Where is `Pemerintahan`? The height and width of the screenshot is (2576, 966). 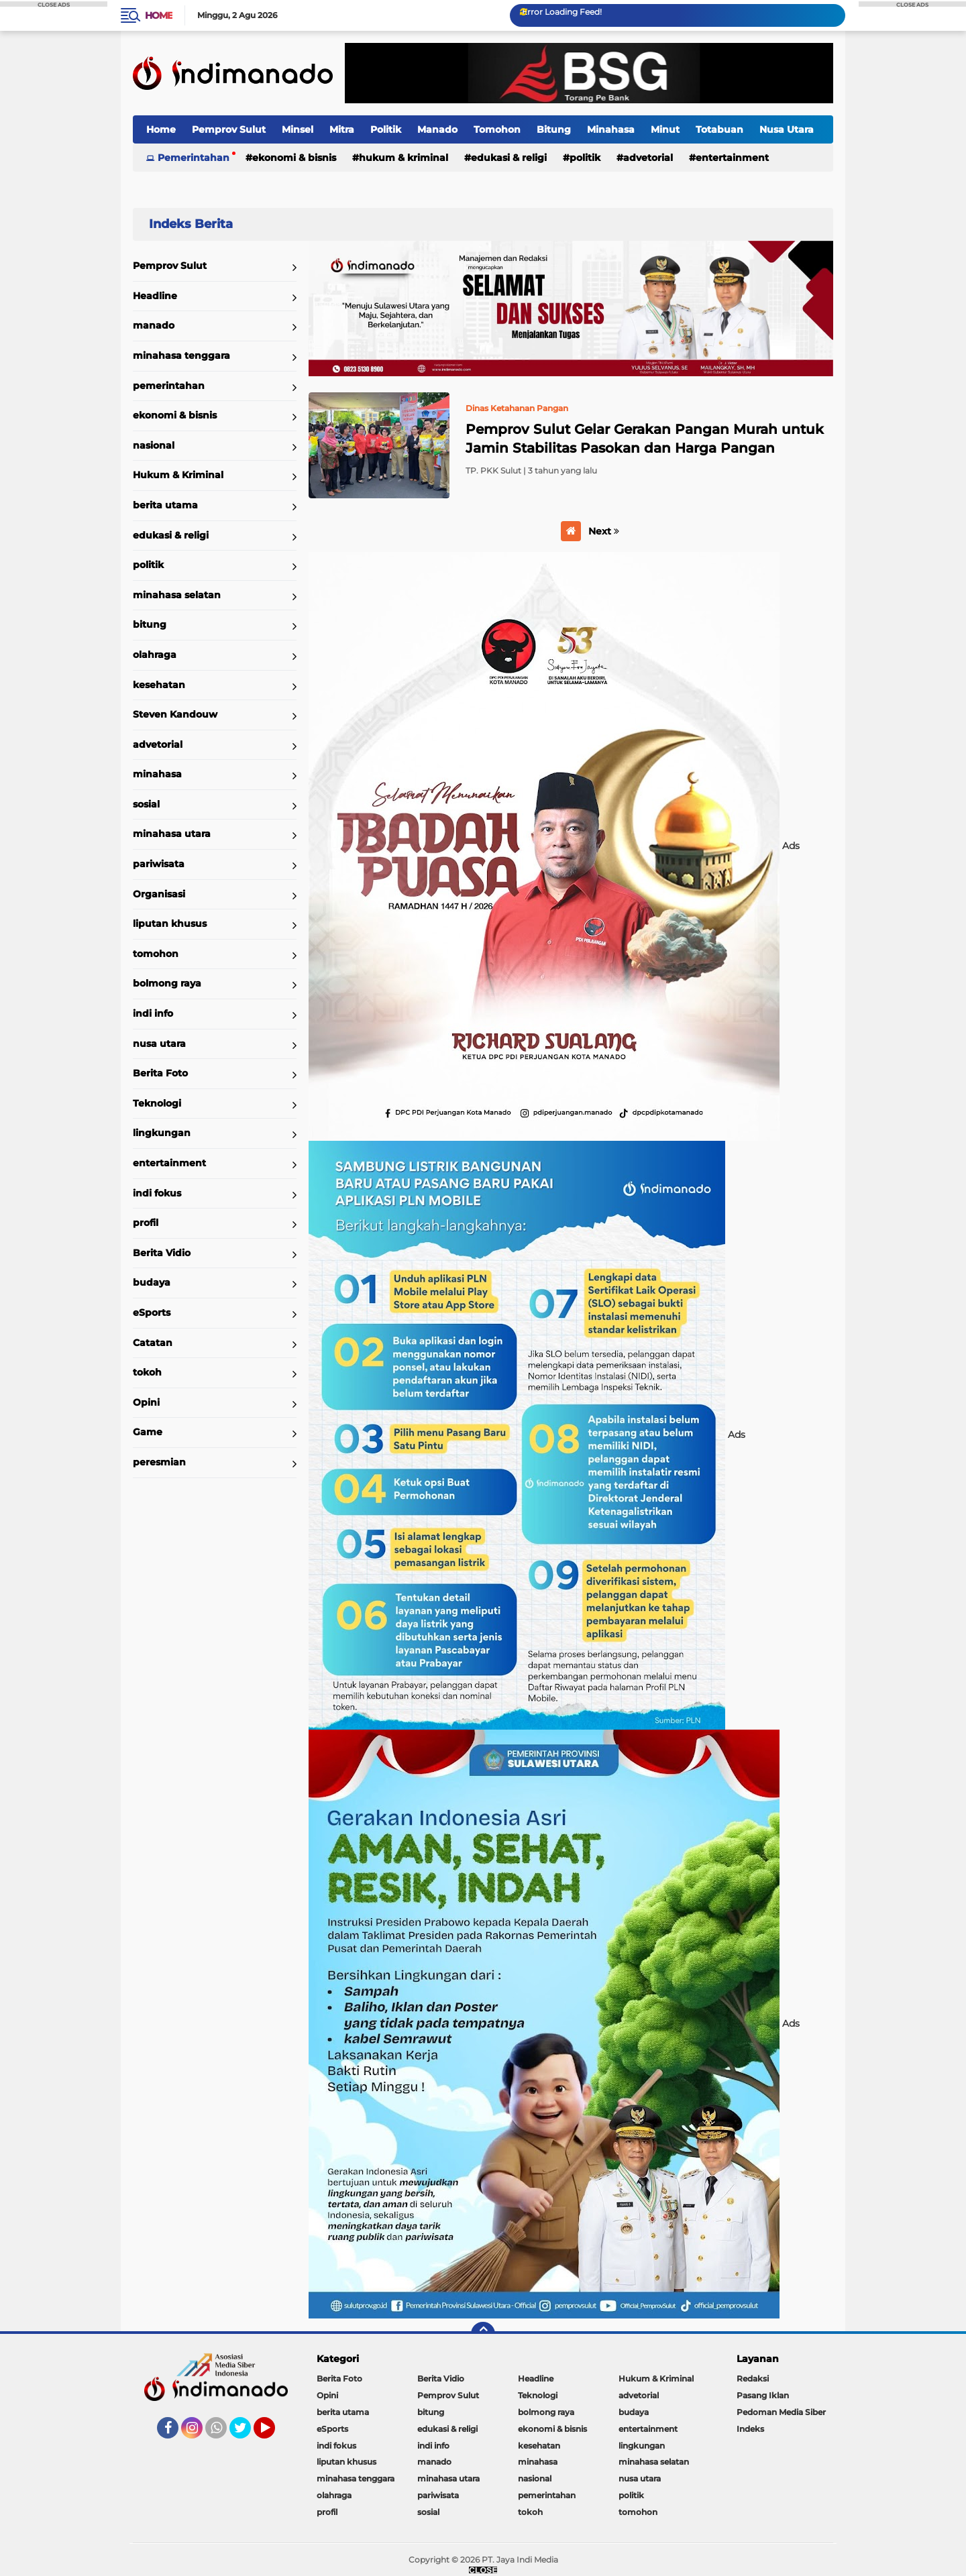 Pemerintahan is located at coordinates (193, 158).